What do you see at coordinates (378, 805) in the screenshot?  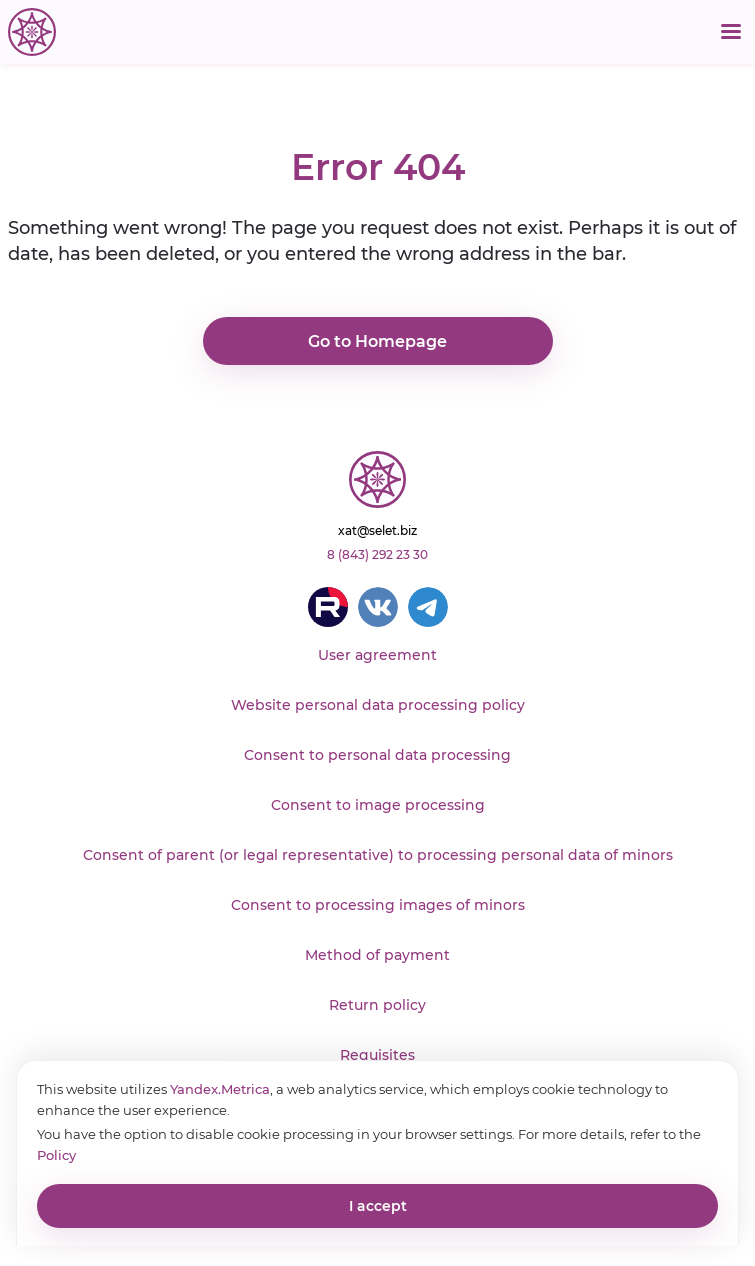 I see `Consent to image processing` at bounding box center [378, 805].